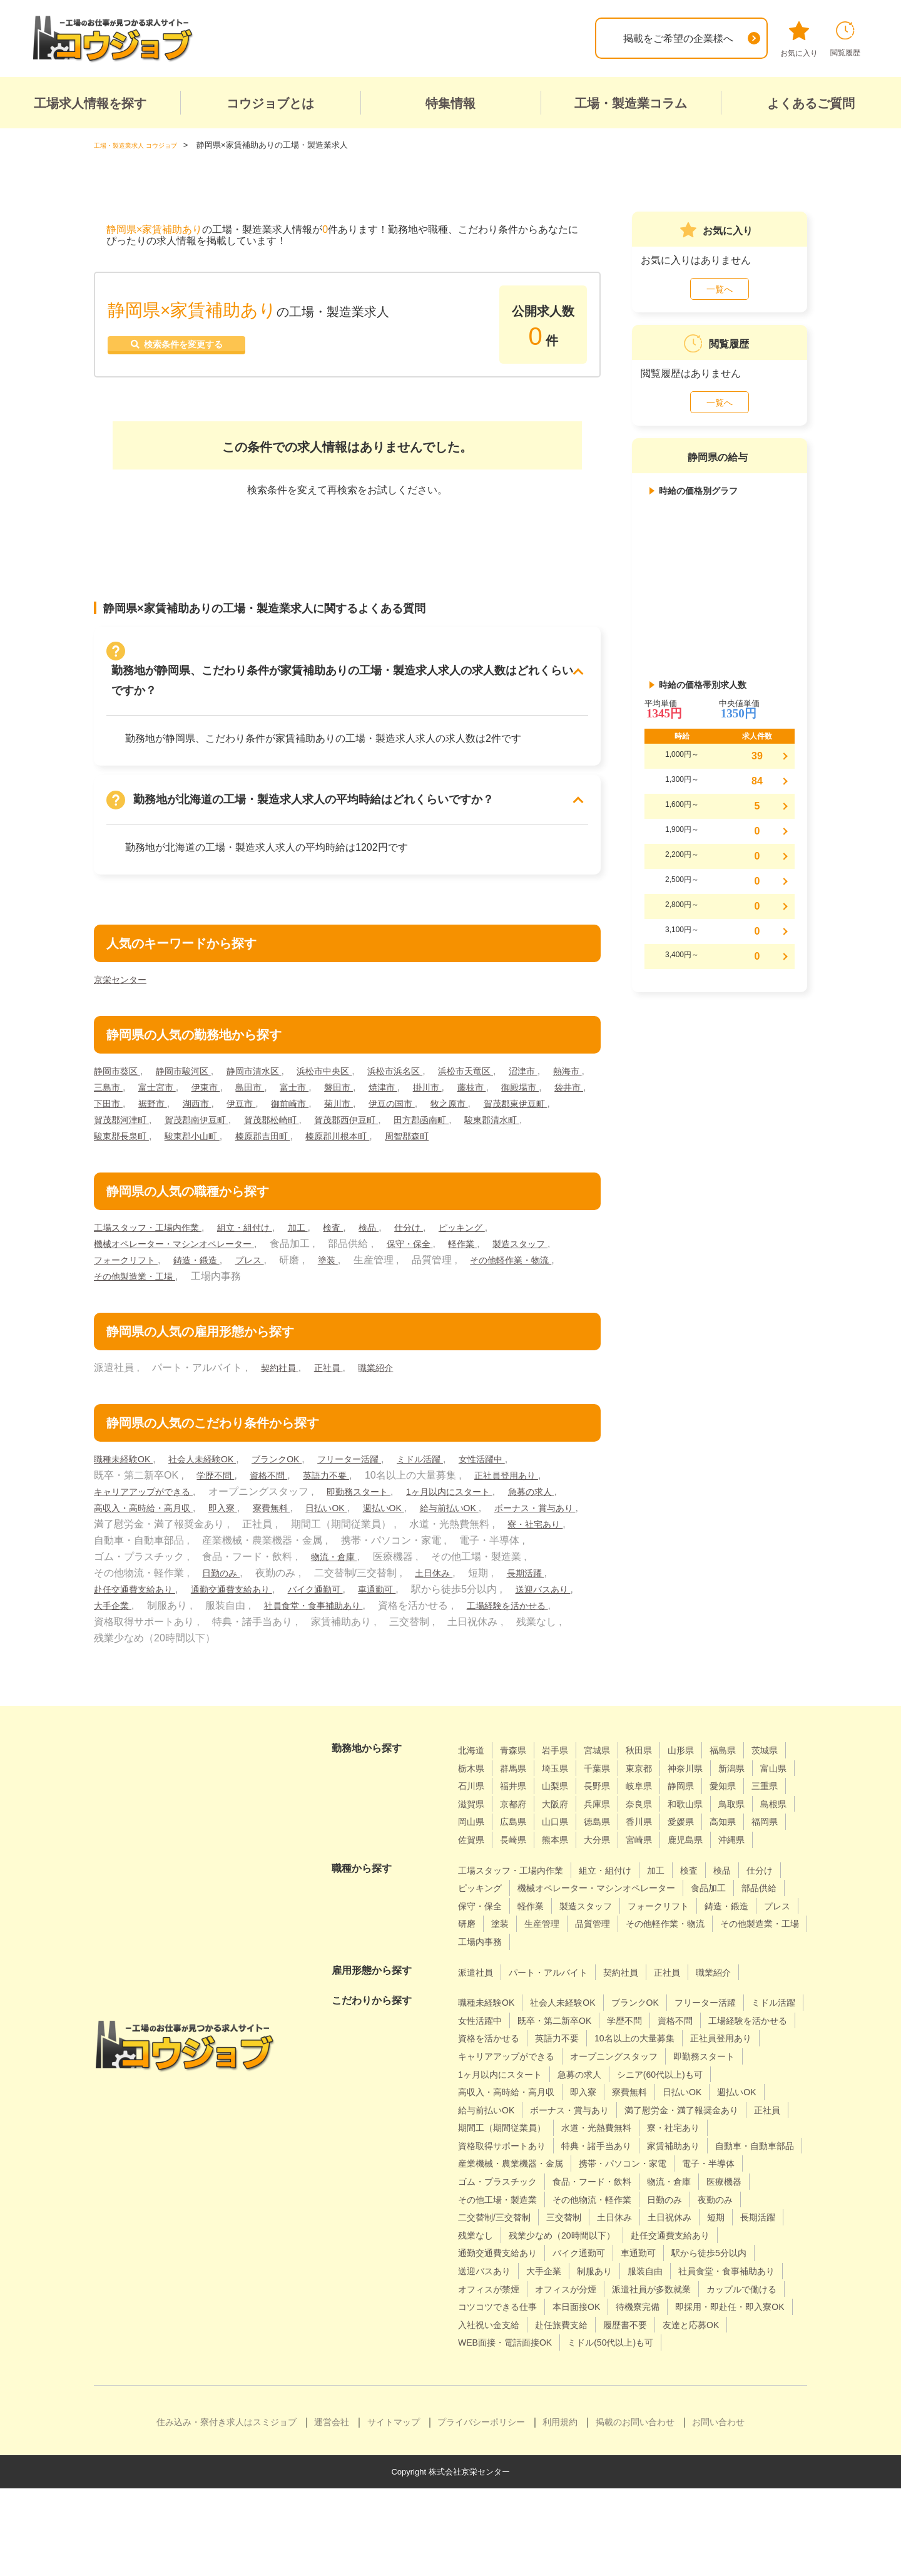  I want to click on 10名以上の大量募集, so click(503, 2090).